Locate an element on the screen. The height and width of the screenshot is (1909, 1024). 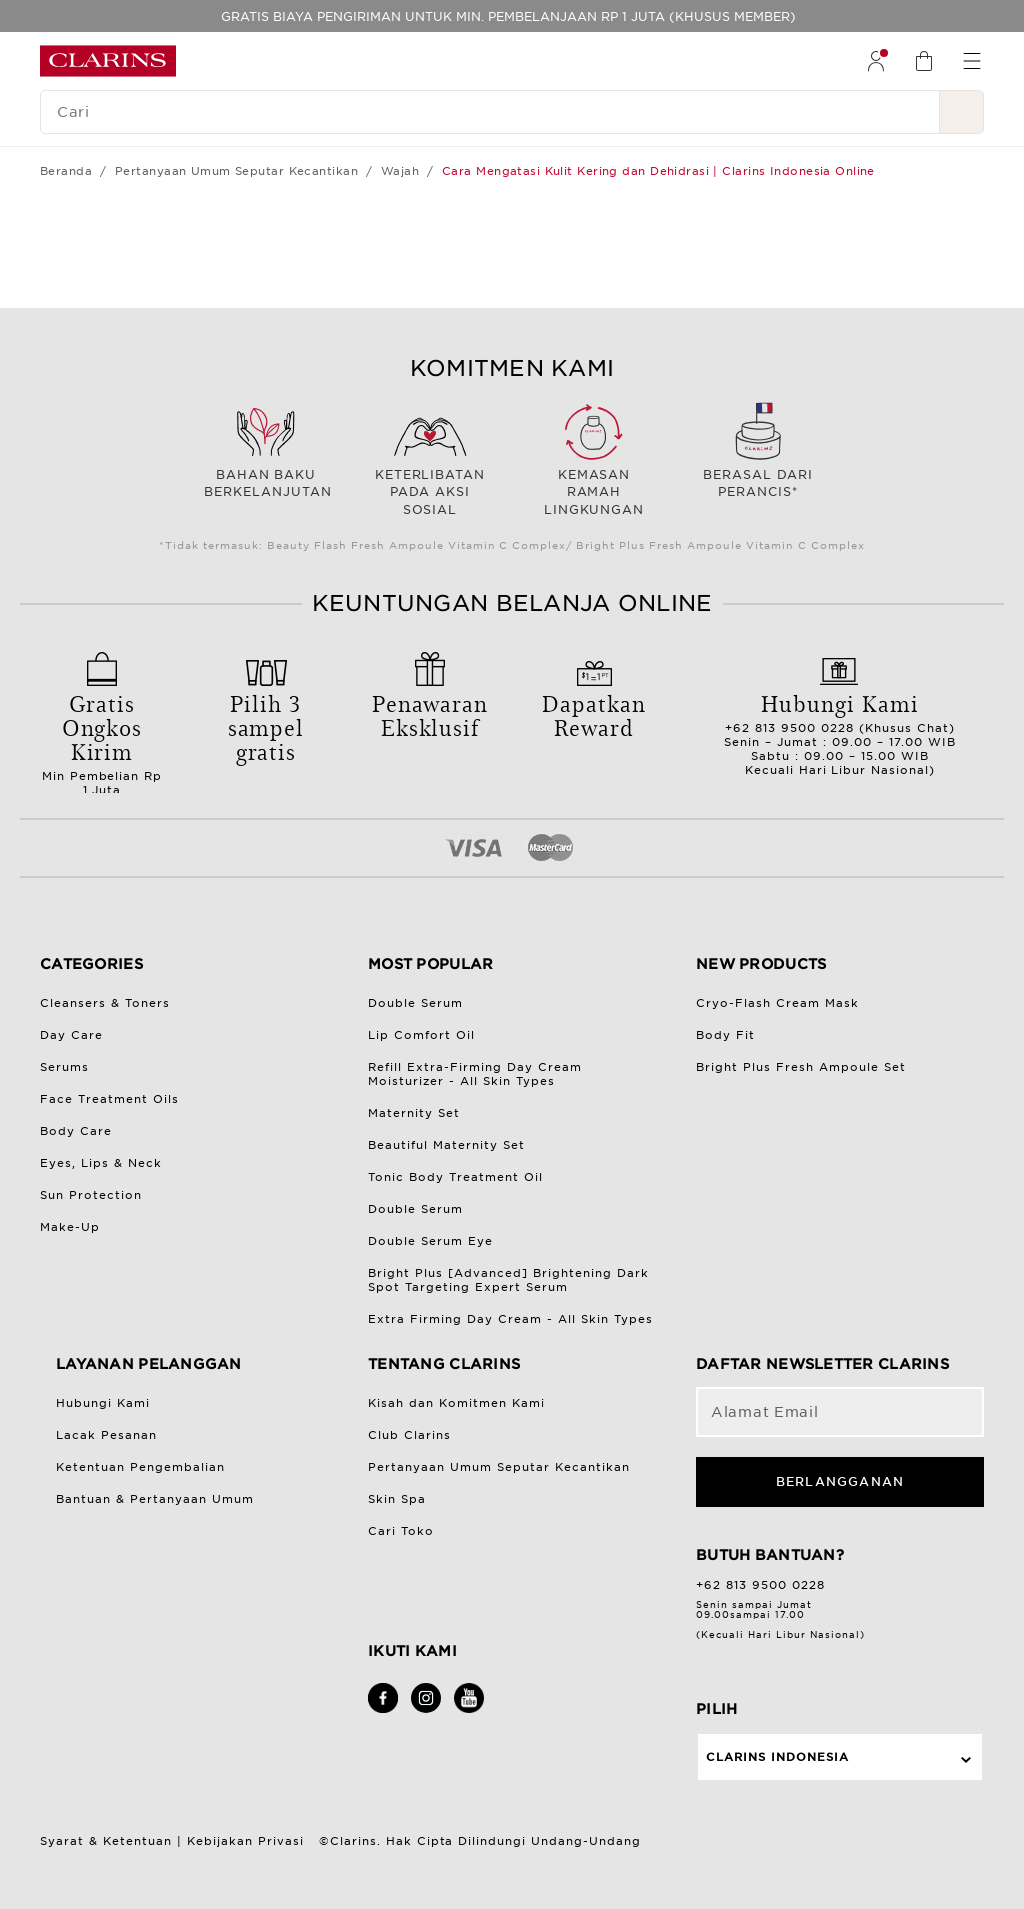
Kisah dan Komitmen Kami is located at coordinates (456, 1403).